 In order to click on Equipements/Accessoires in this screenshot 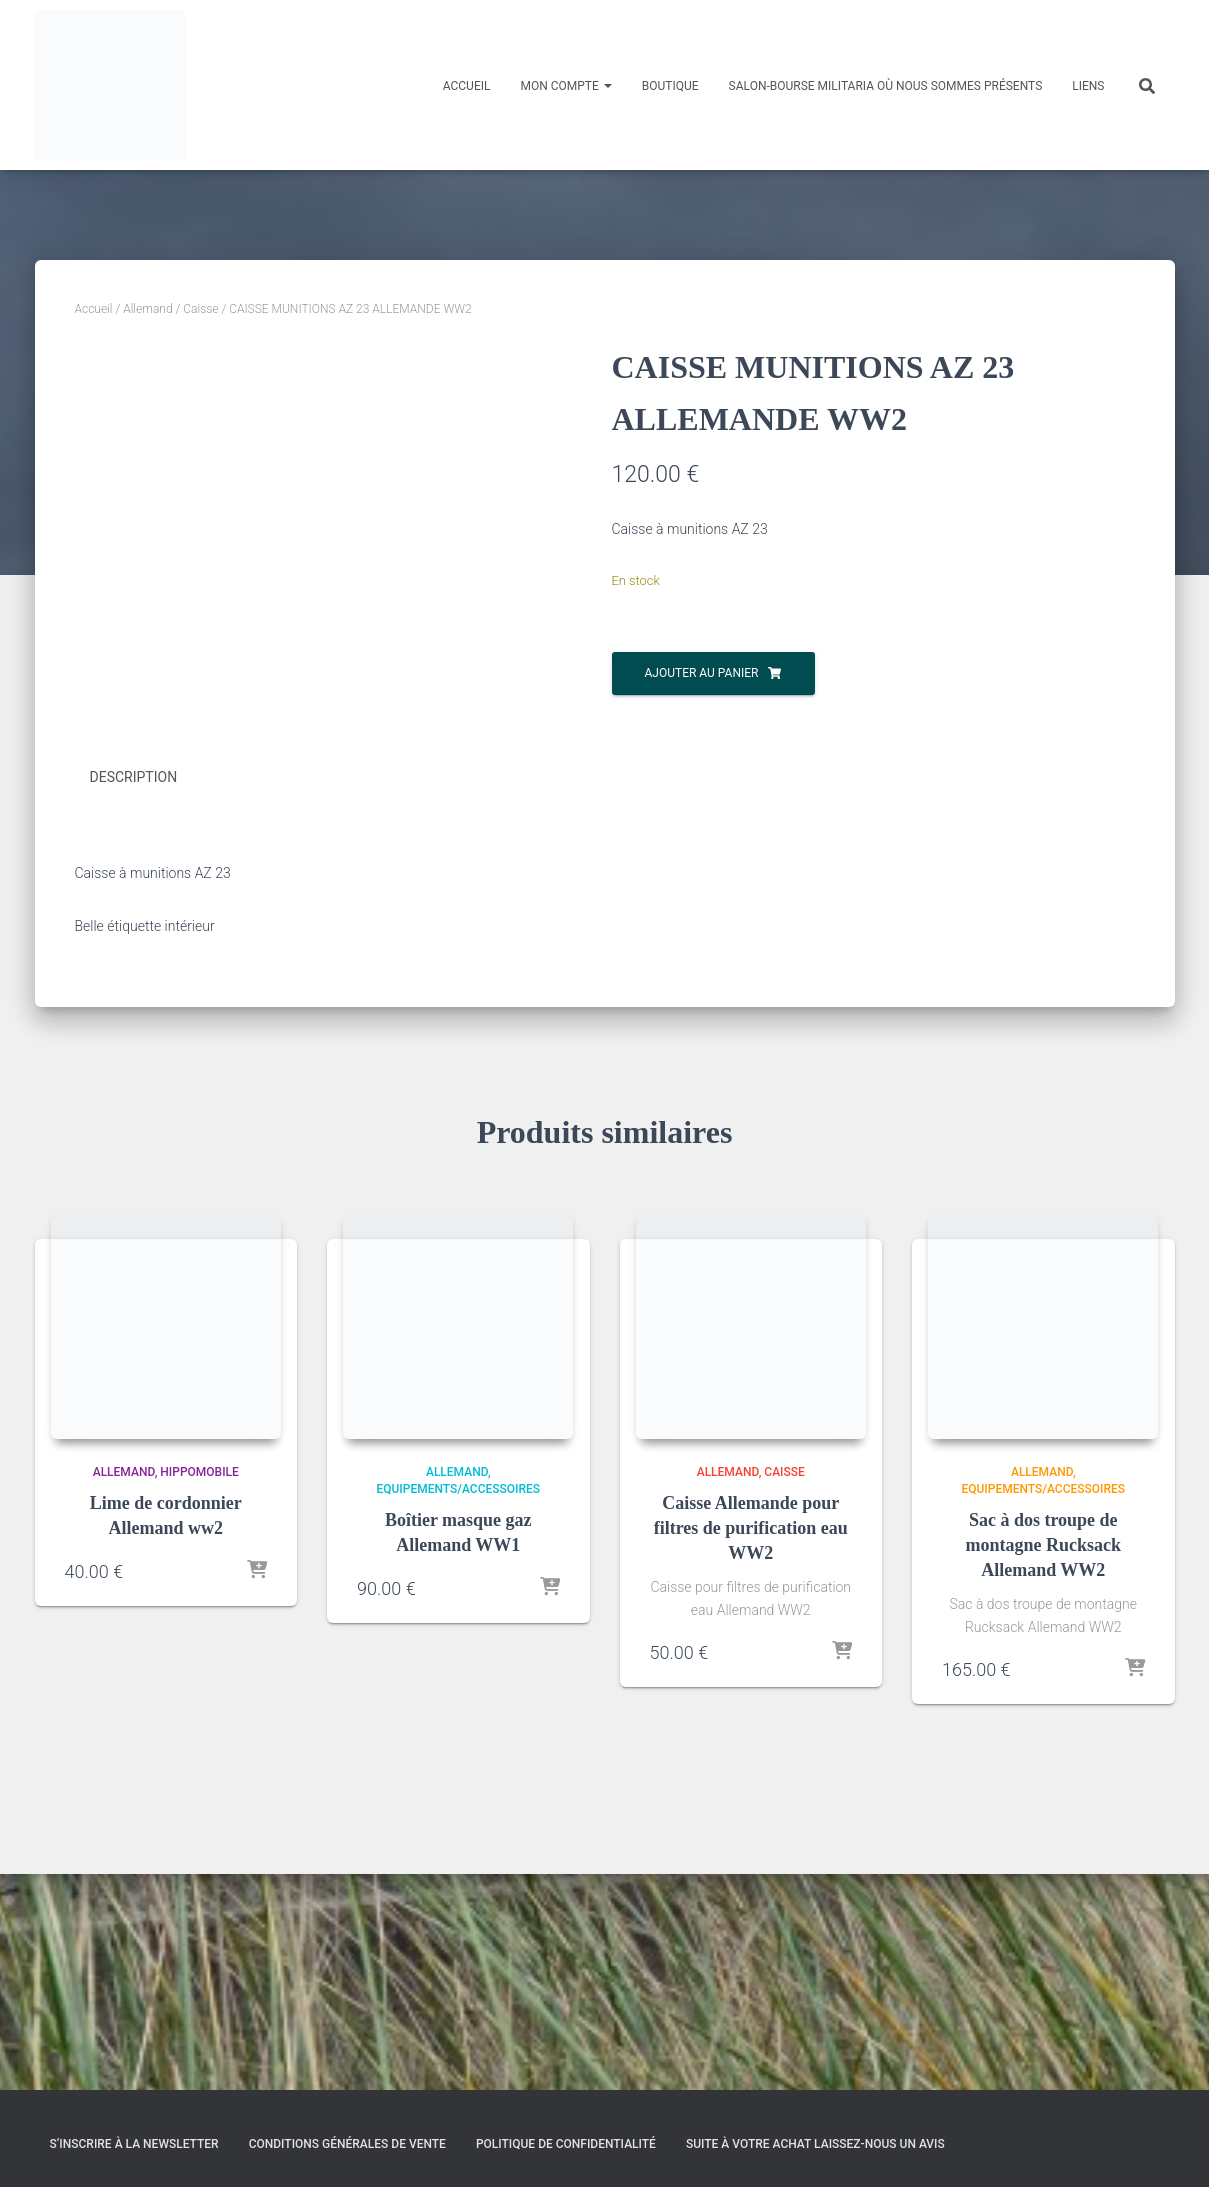, I will do `click(458, 1704)`.